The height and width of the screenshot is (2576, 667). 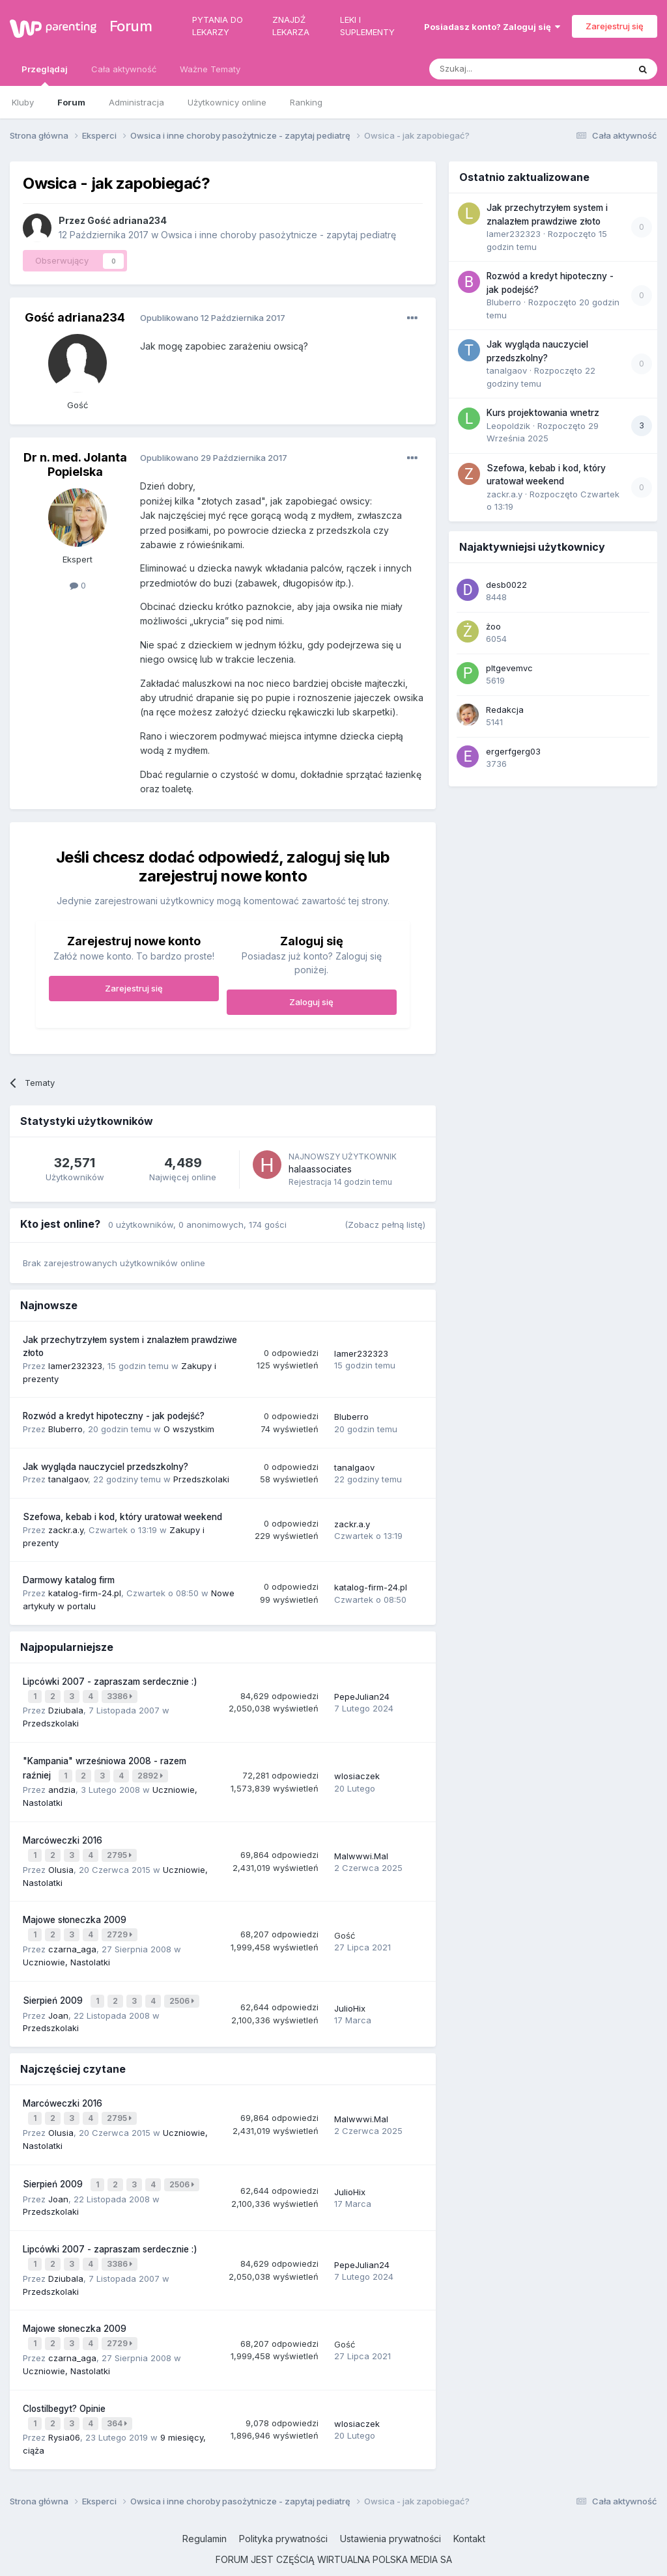 What do you see at coordinates (357, 1772) in the screenshot?
I see `wlosiaczek` at bounding box center [357, 1772].